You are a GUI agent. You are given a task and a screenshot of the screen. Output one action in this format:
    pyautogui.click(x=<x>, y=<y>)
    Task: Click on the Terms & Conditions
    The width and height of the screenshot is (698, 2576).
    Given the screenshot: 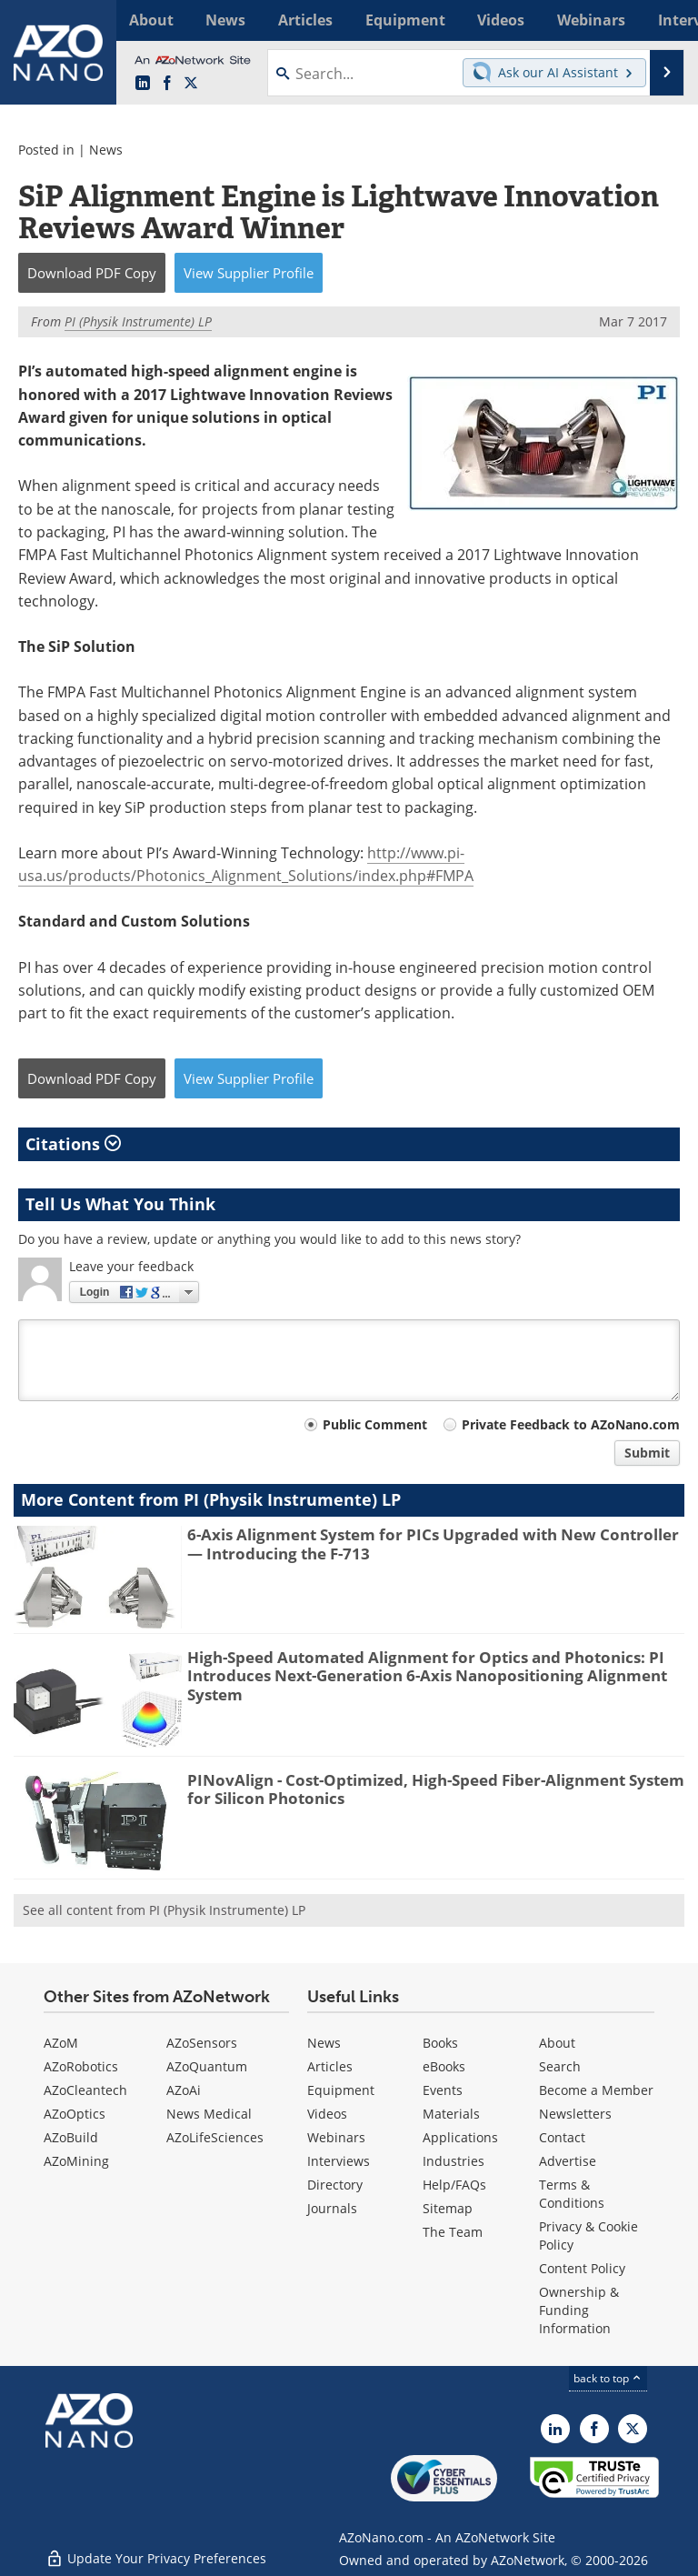 What is the action you would take?
    pyautogui.click(x=571, y=2193)
    